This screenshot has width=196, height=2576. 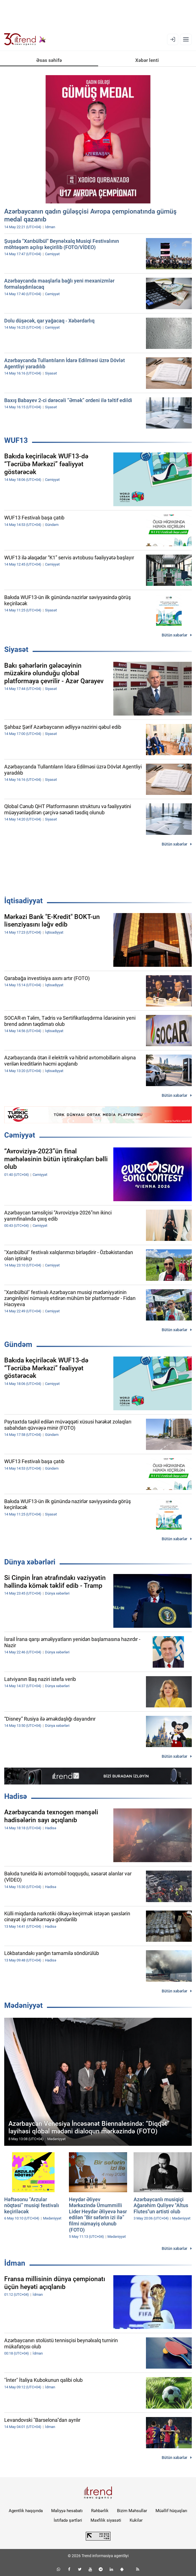 What do you see at coordinates (23, 2005) in the screenshot?
I see `Mədəniyyət` at bounding box center [23, 2005].